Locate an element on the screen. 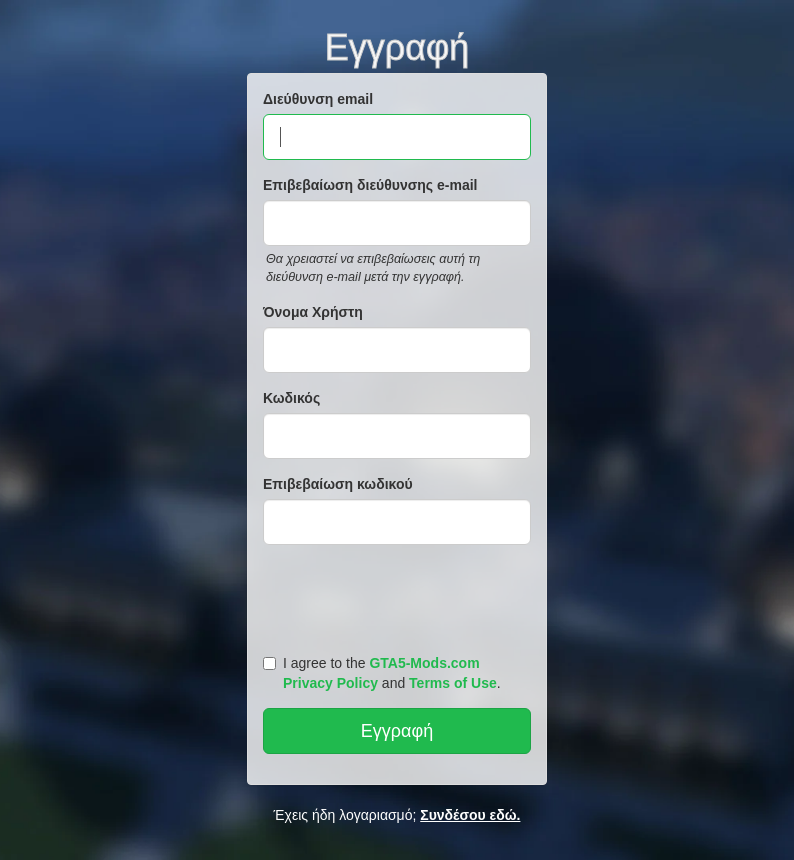 This screenshot has height=860, width=794. Επιβεβαίωση διεύθυνσης e-mail is located at coordinates (370, 185).